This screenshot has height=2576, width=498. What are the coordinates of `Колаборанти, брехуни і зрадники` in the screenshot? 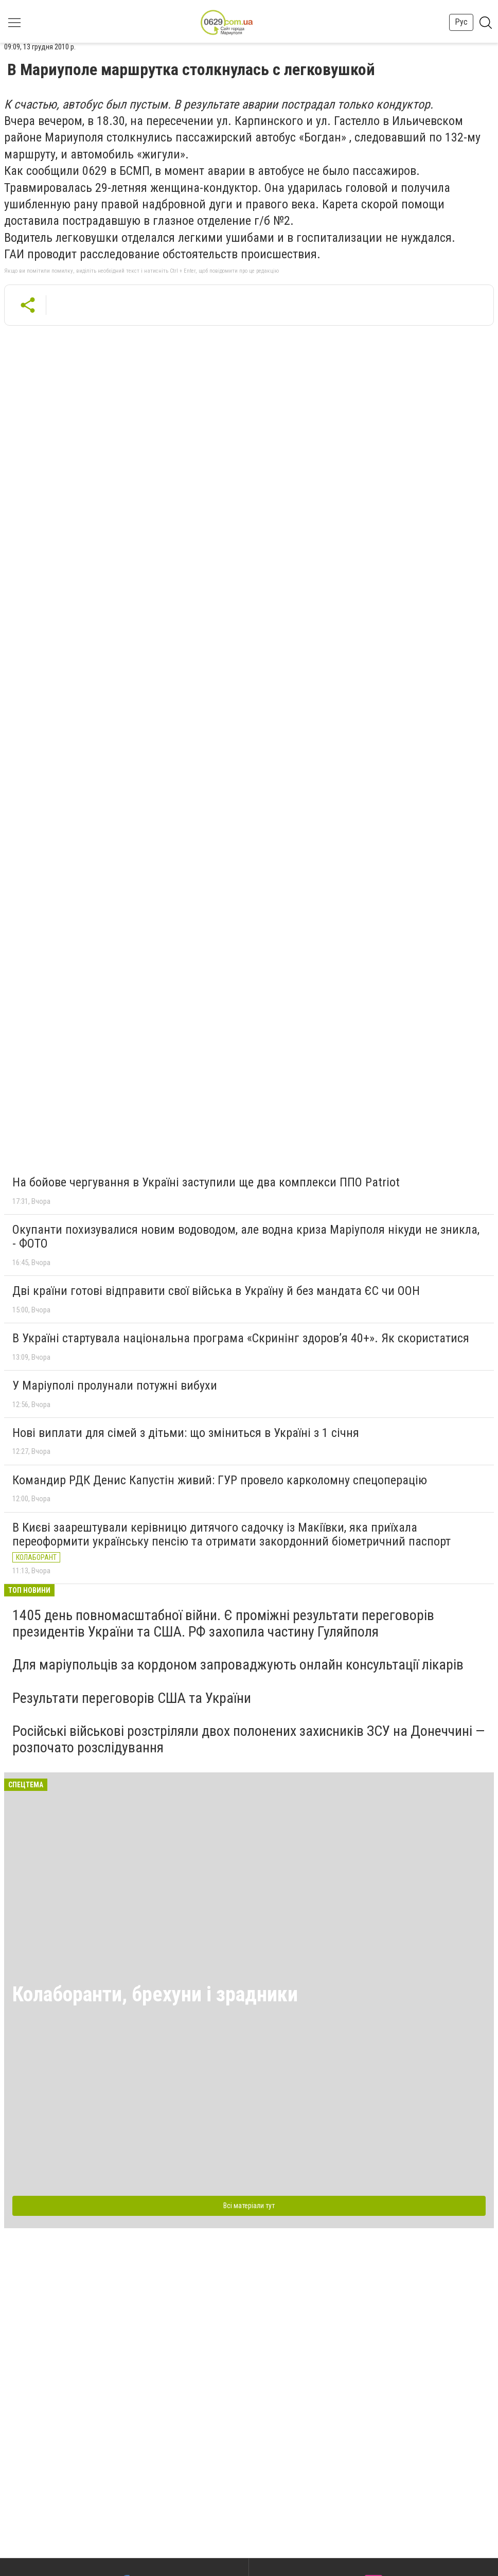 It's located at (155, 1994).